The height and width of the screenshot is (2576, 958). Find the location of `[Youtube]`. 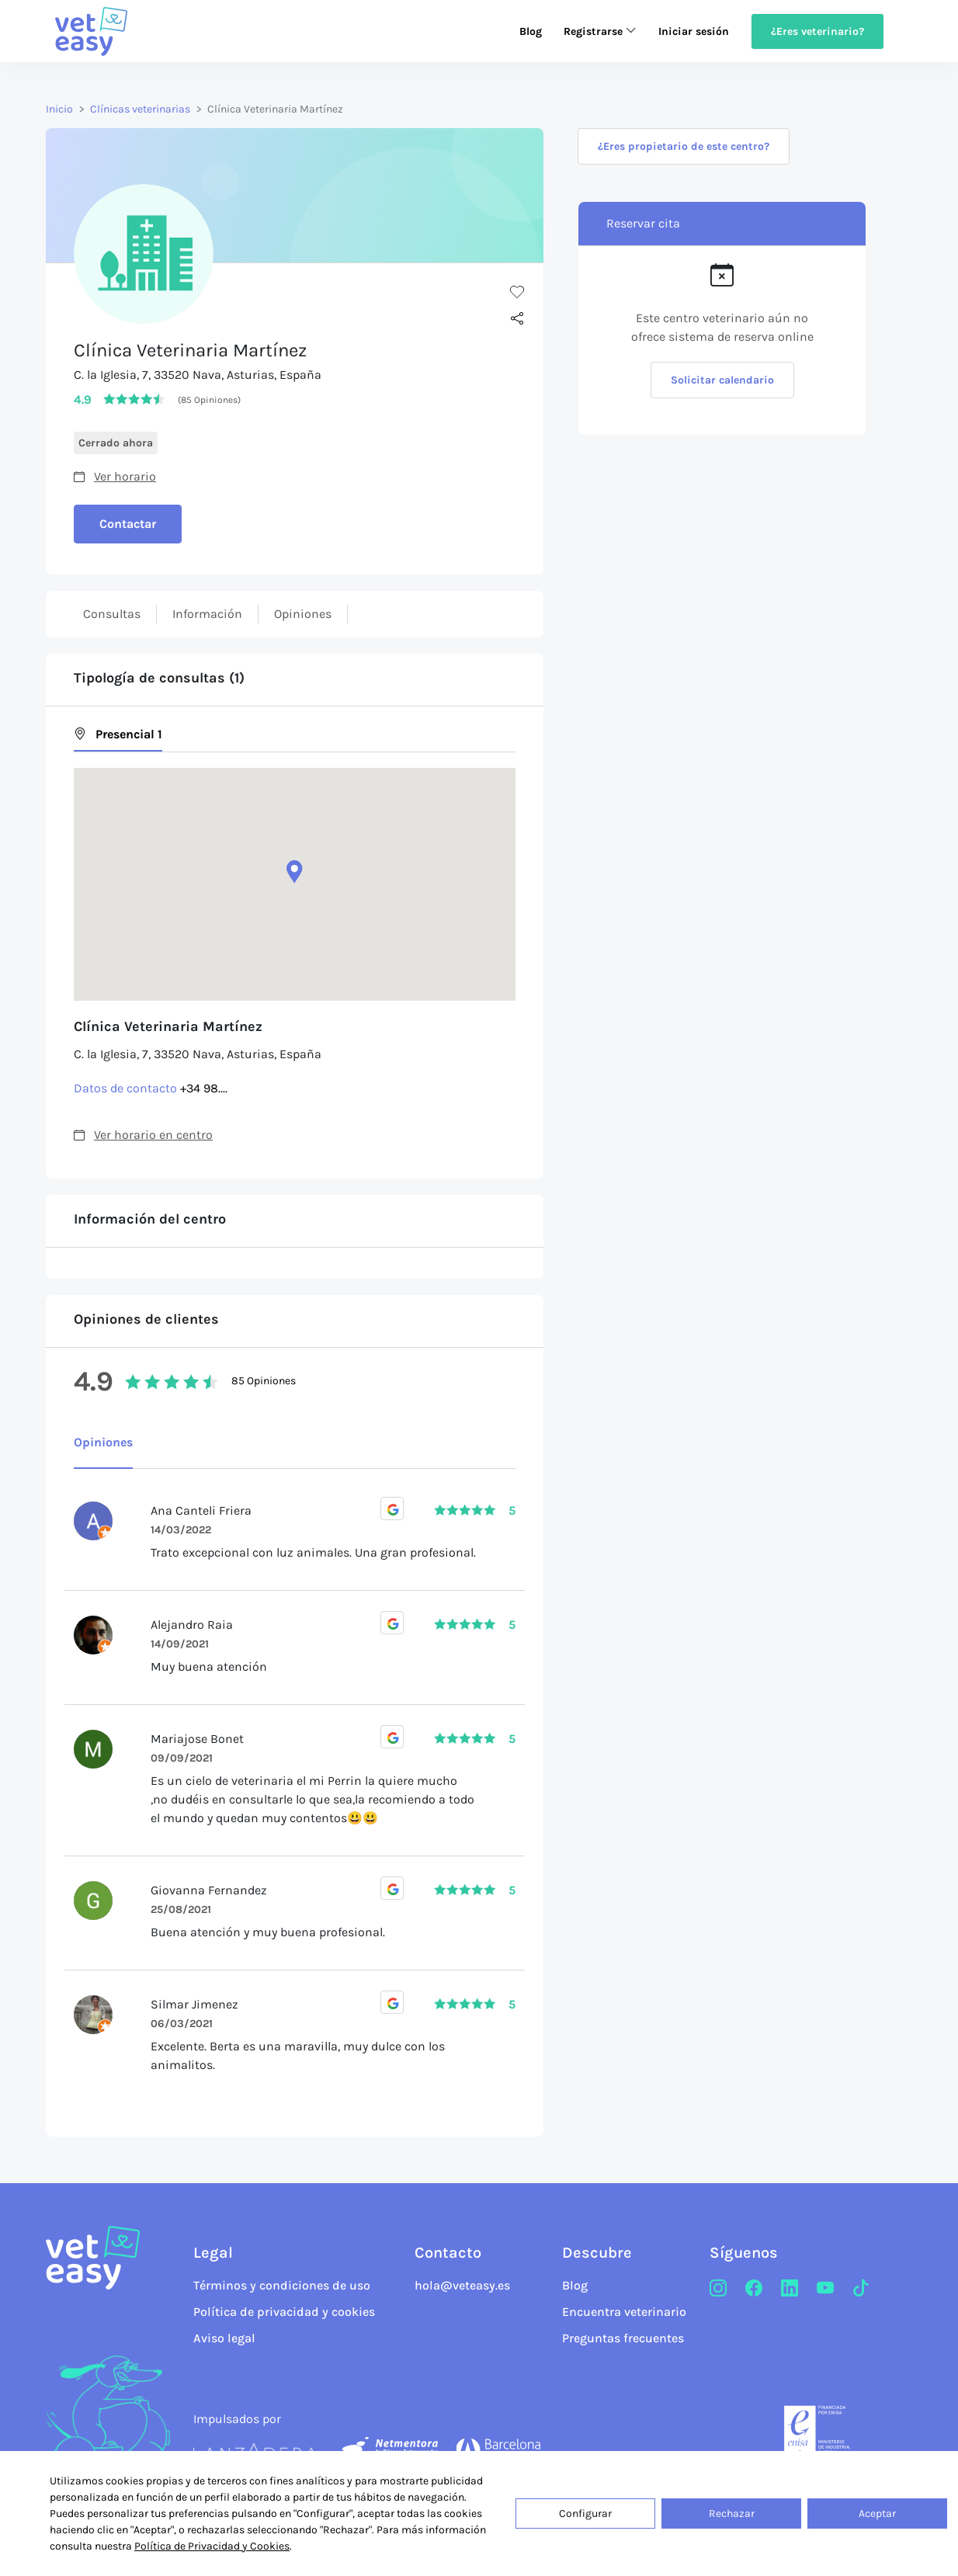

[Youtube] is located at coordinates (825, 2289).